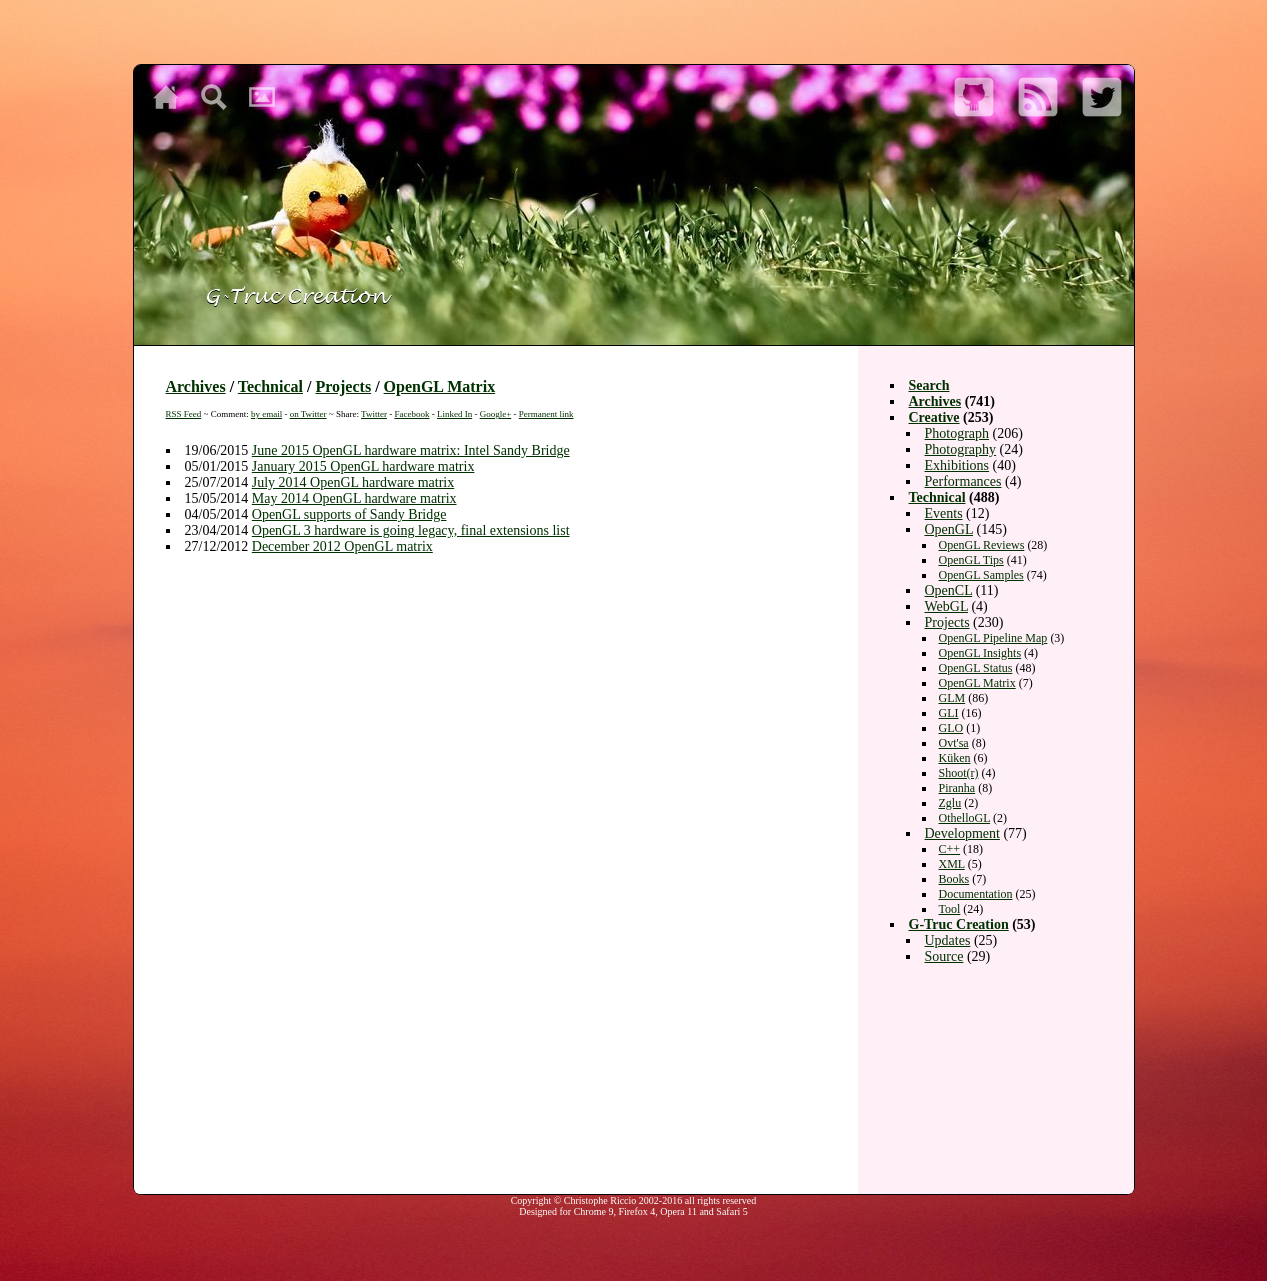  What do you see at coordinates (934, 417) in the screenshot?
I see `Creative` at bounding box center [934, 417].